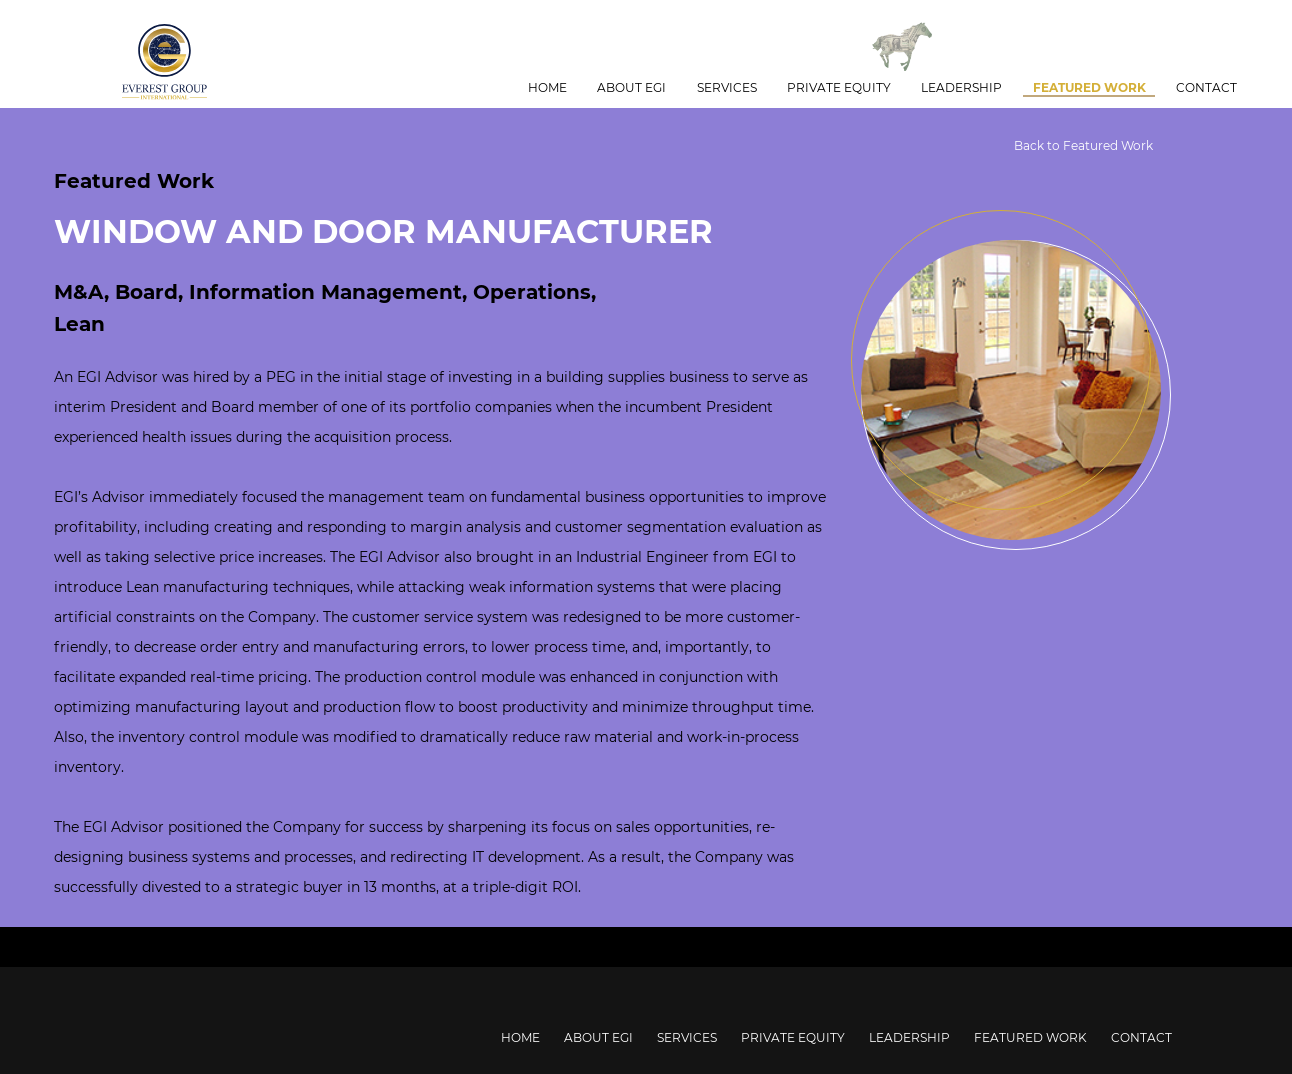  What do you see at coordinates (961, 87) in the screenshot?
I see `Leadership` at bounding box center [961, 87].